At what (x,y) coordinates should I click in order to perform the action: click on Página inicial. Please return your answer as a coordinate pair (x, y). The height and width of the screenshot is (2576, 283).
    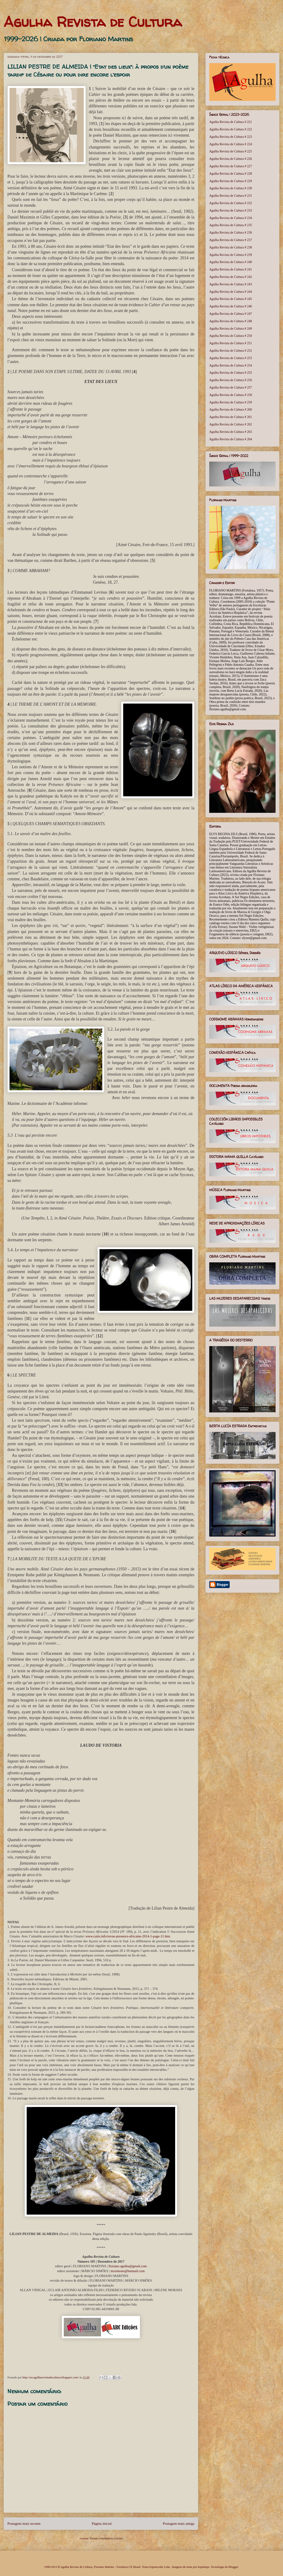
    Looking at the image, I should click on (102, 2523).